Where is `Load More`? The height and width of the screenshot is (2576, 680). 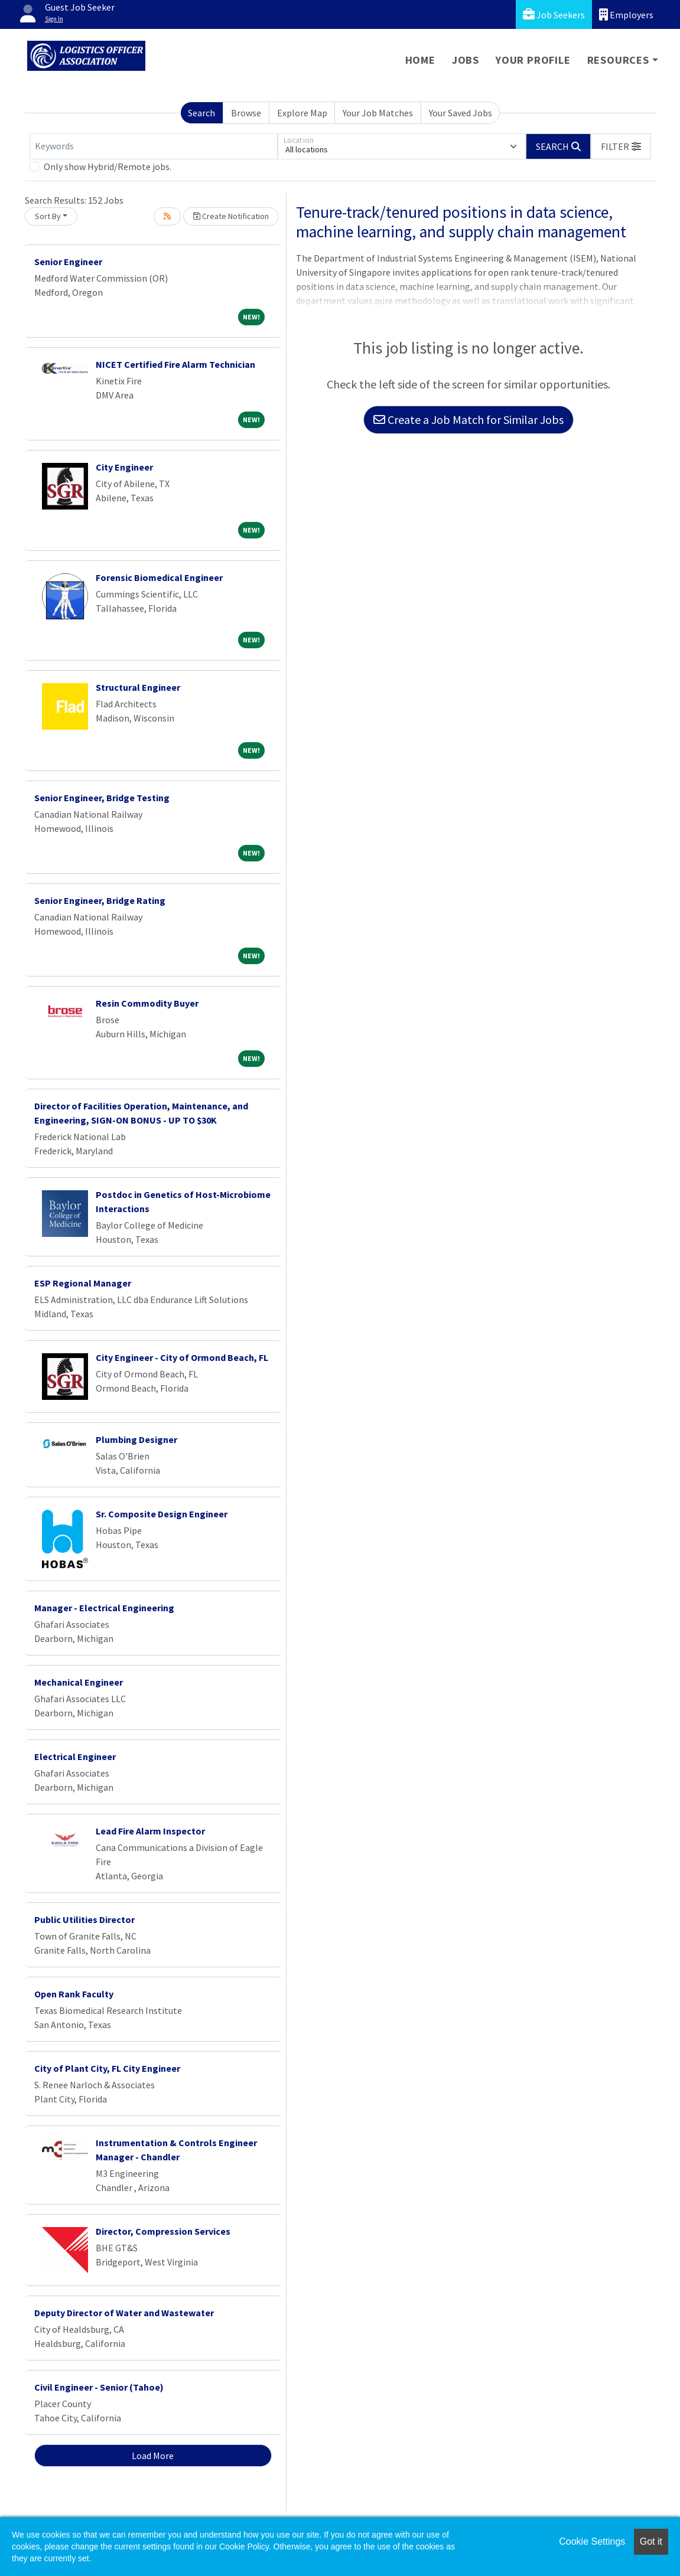
Load More is located at coordinates (153, 2455).